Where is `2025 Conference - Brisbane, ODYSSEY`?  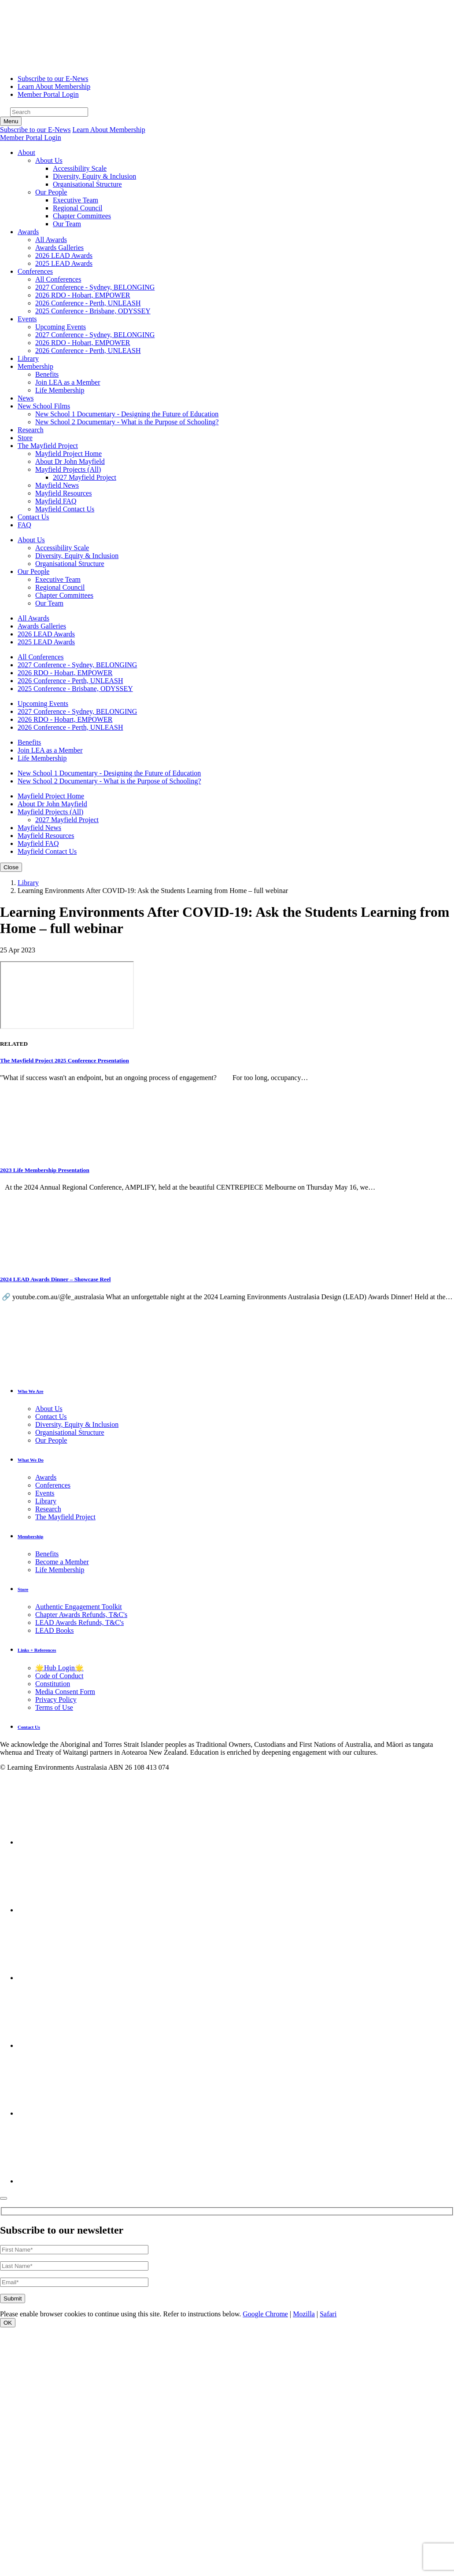
2025 Conference - Brisbane, ODYSSEY is located at coordinates (93, 311).